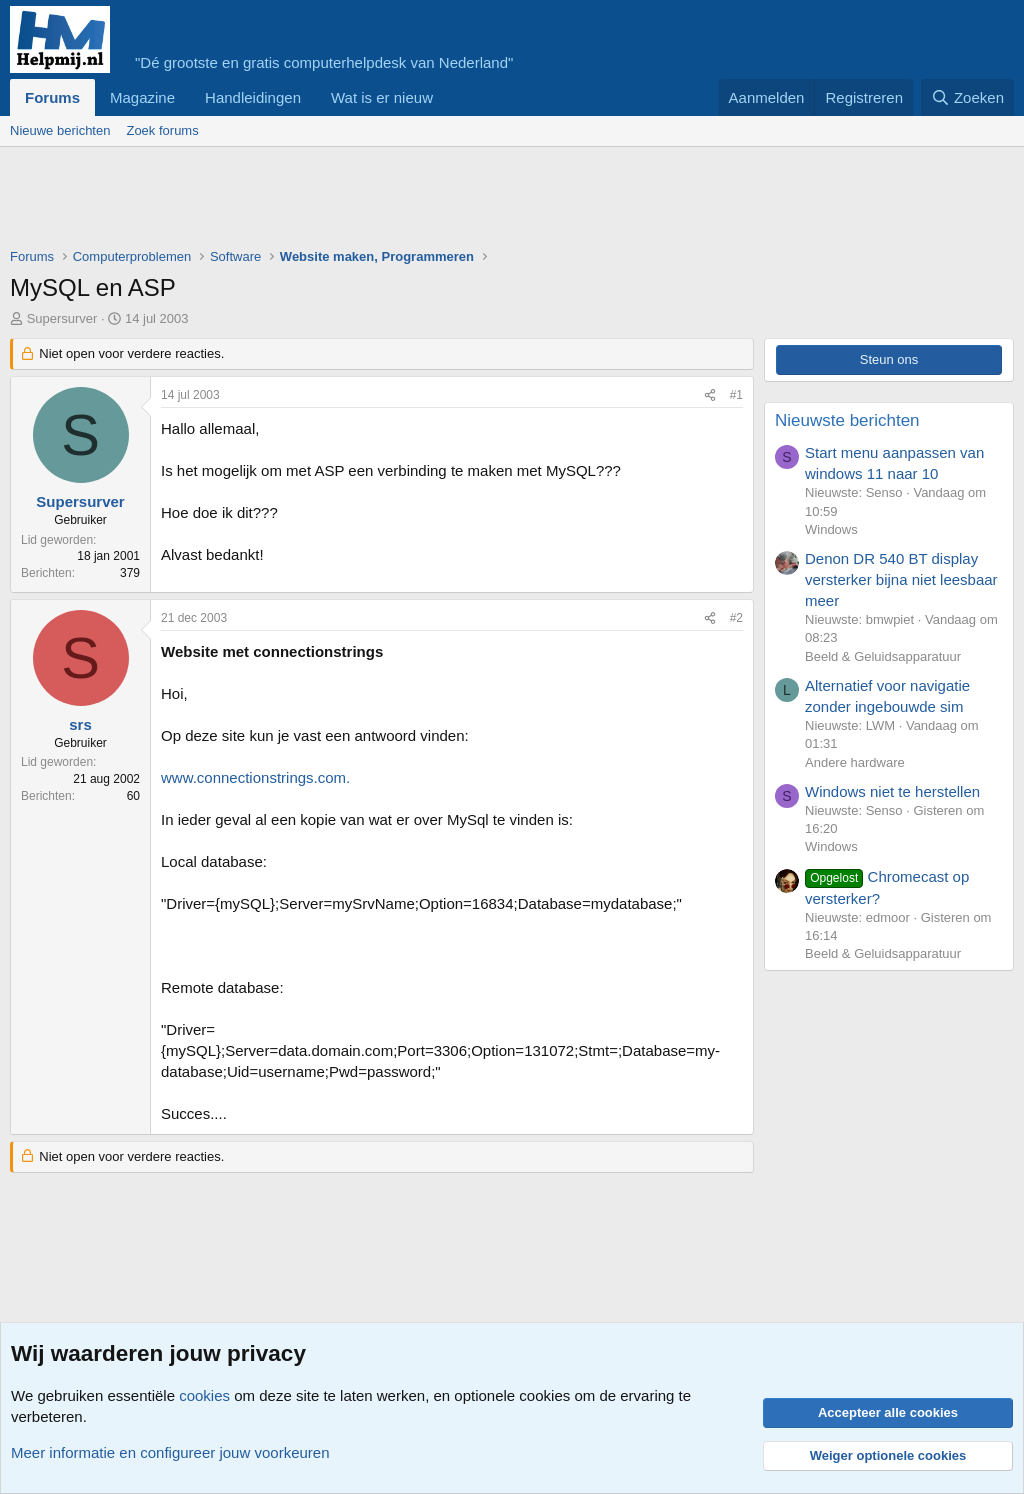 Image resolution: width=1024 pixels, height=1494 pixels. What do you see at coordinates (968, 97) in the screenshot?
I see `[Zoeken]` at bounding box center [968, 97].